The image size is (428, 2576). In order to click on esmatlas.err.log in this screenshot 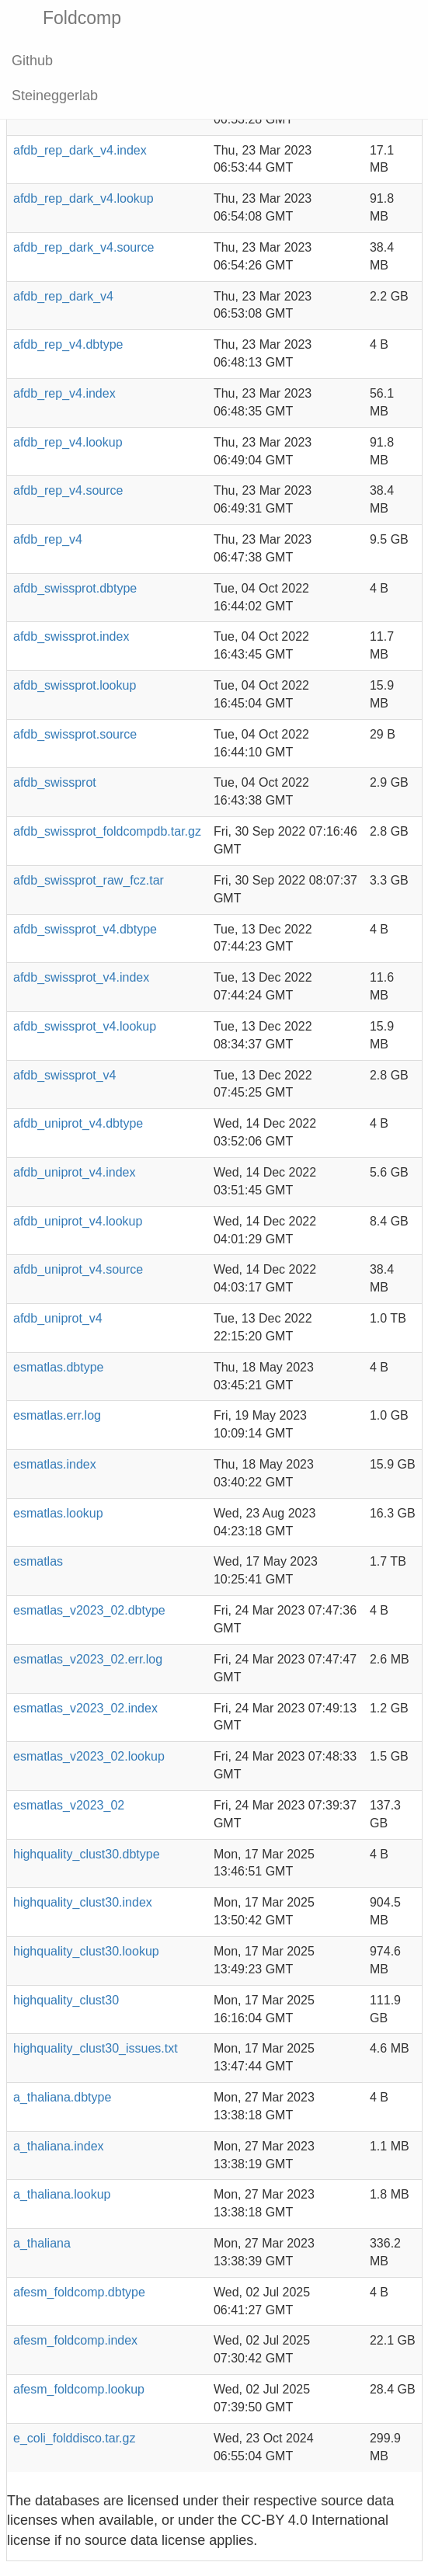, I will do `click(57, 1415)`.